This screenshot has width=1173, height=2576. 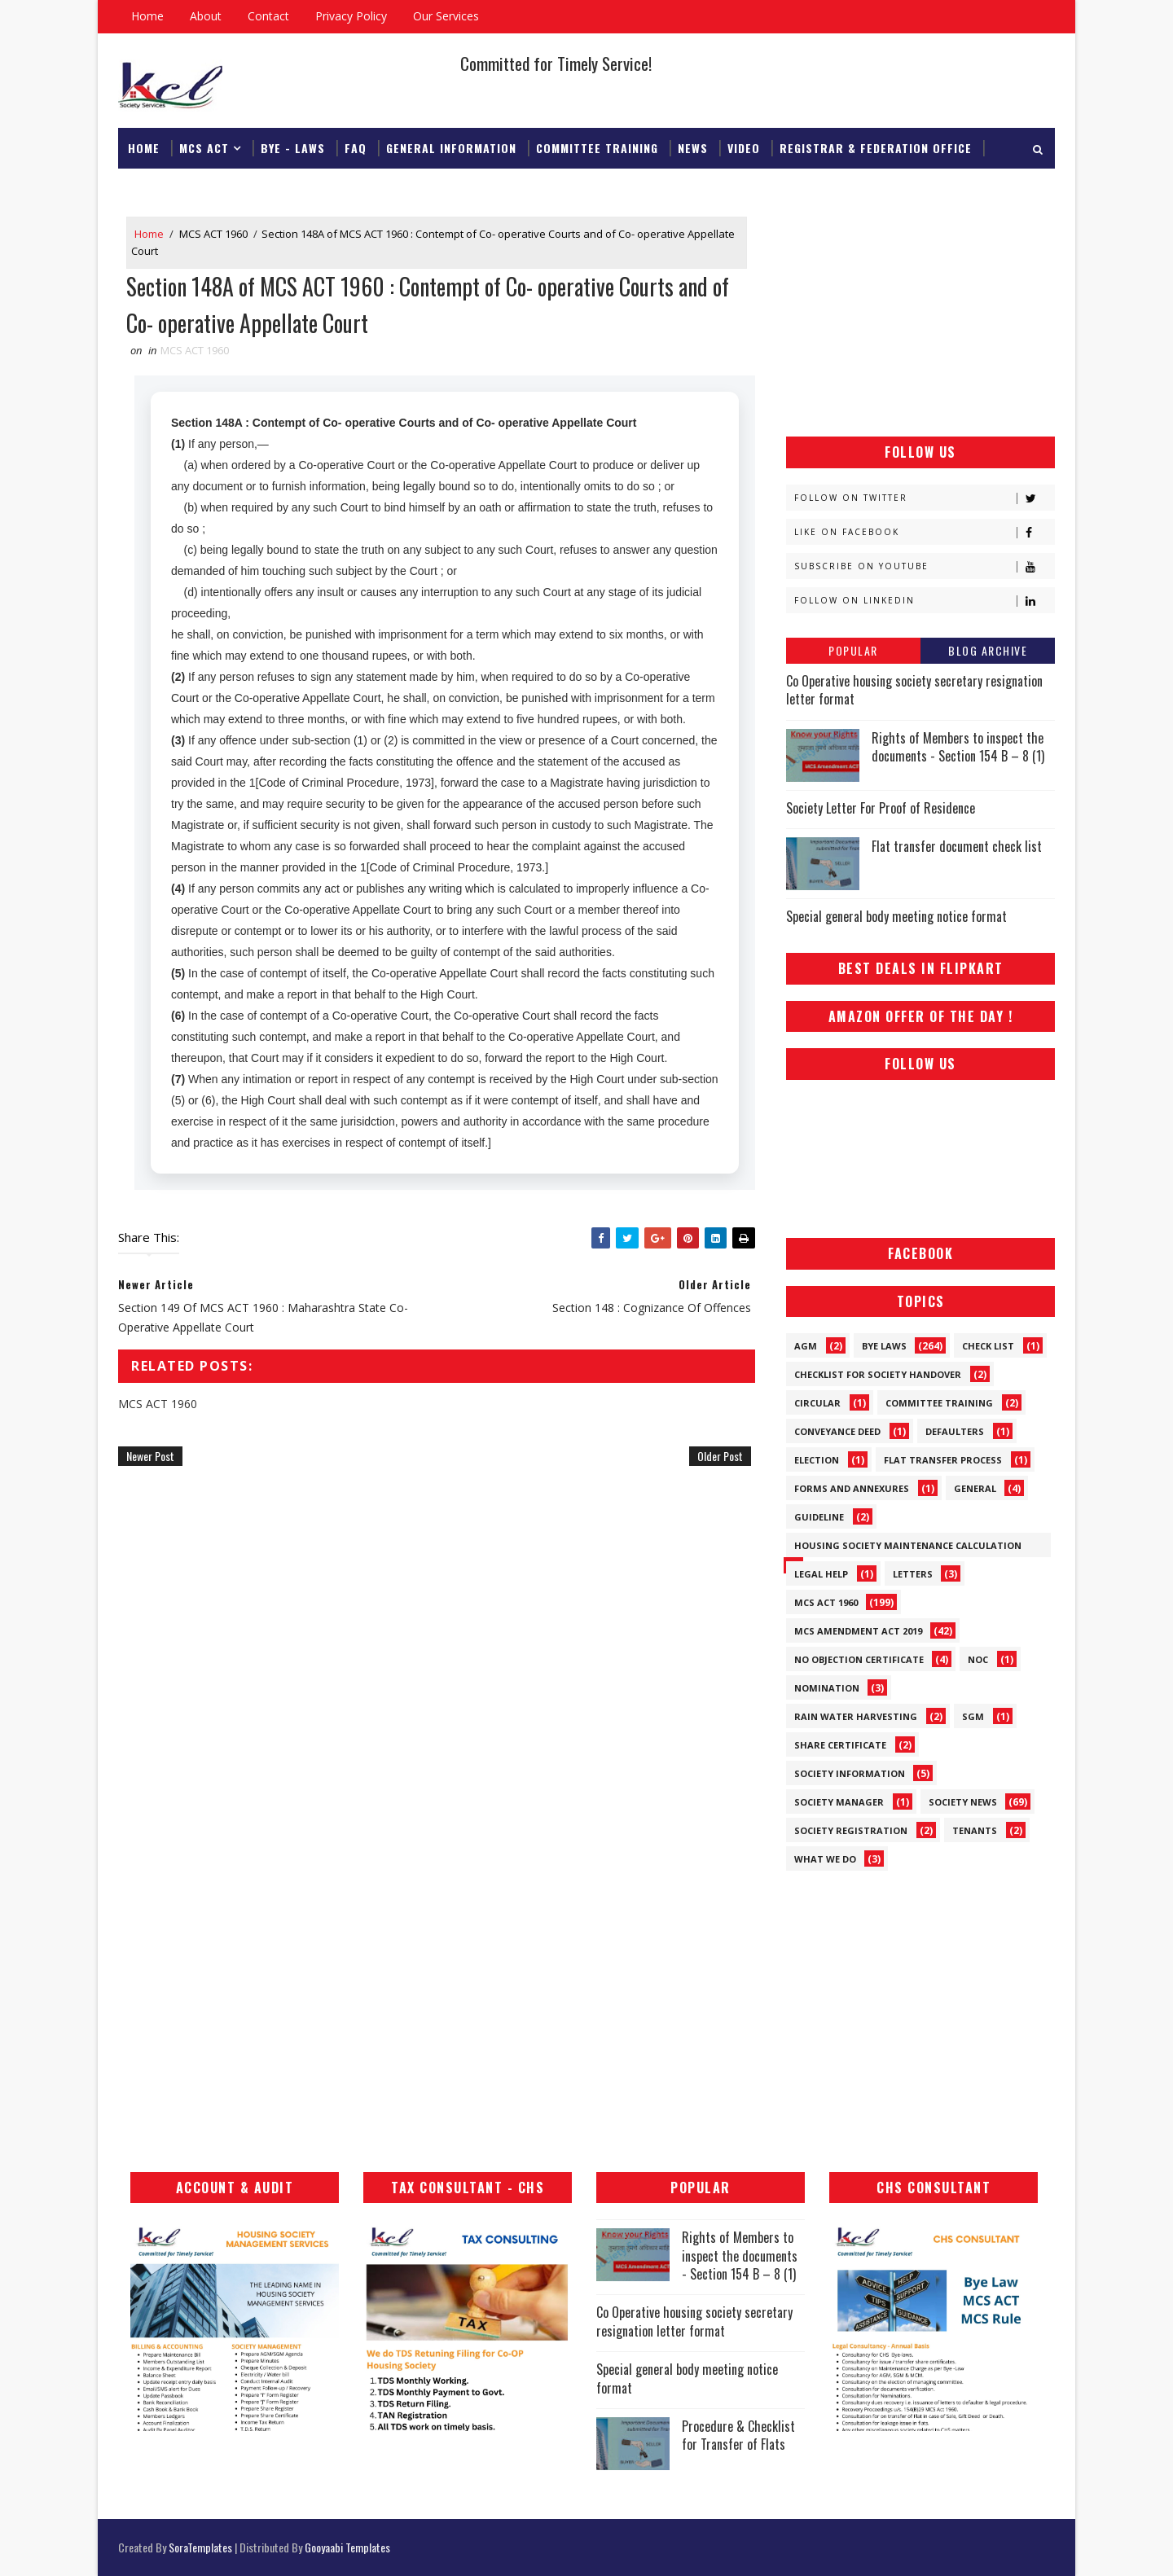 I want to click on Bye Laws, so click(x=884, y=1346).